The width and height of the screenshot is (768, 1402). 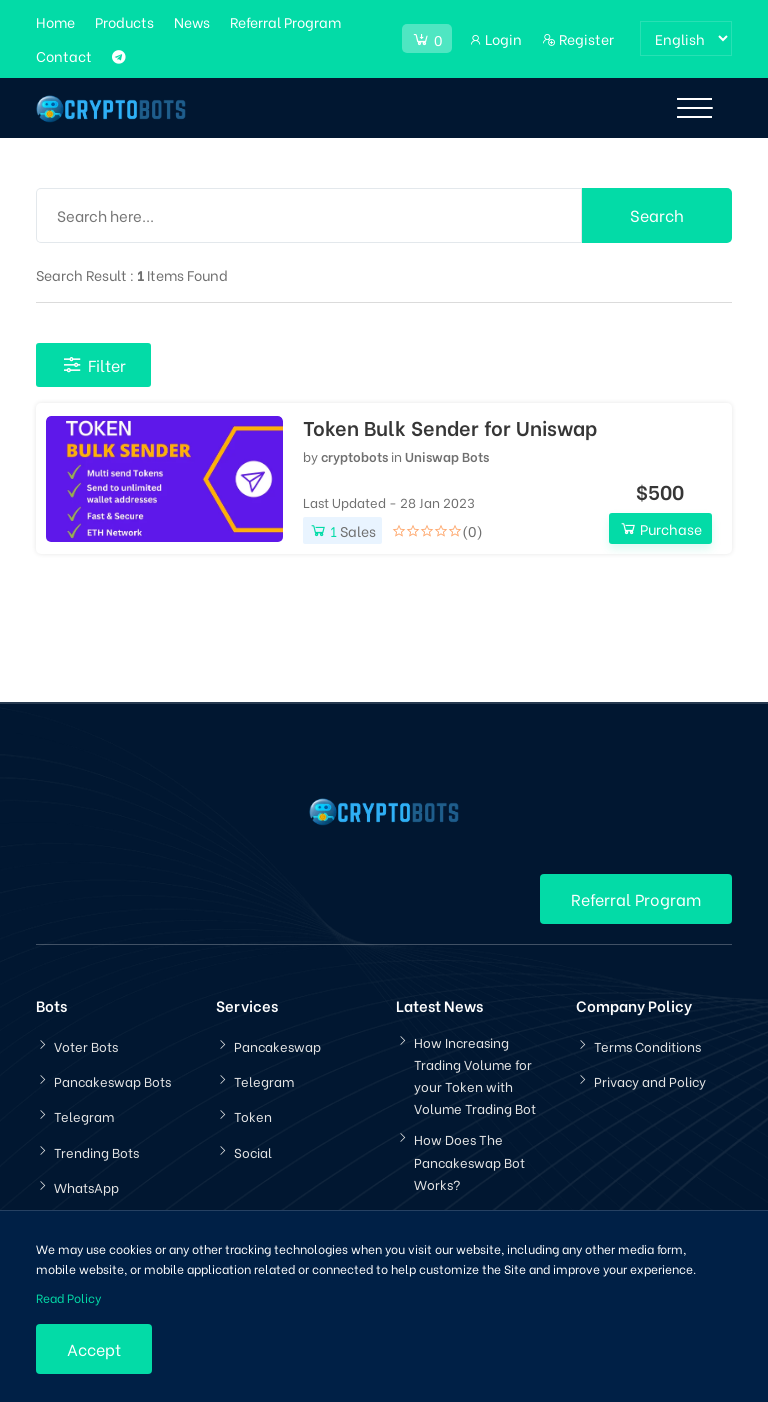 What do you see at coordinates (112, 1080) in the screenshot?
I see `Pancakeswap Bots` at bounding box center [112, 1080].